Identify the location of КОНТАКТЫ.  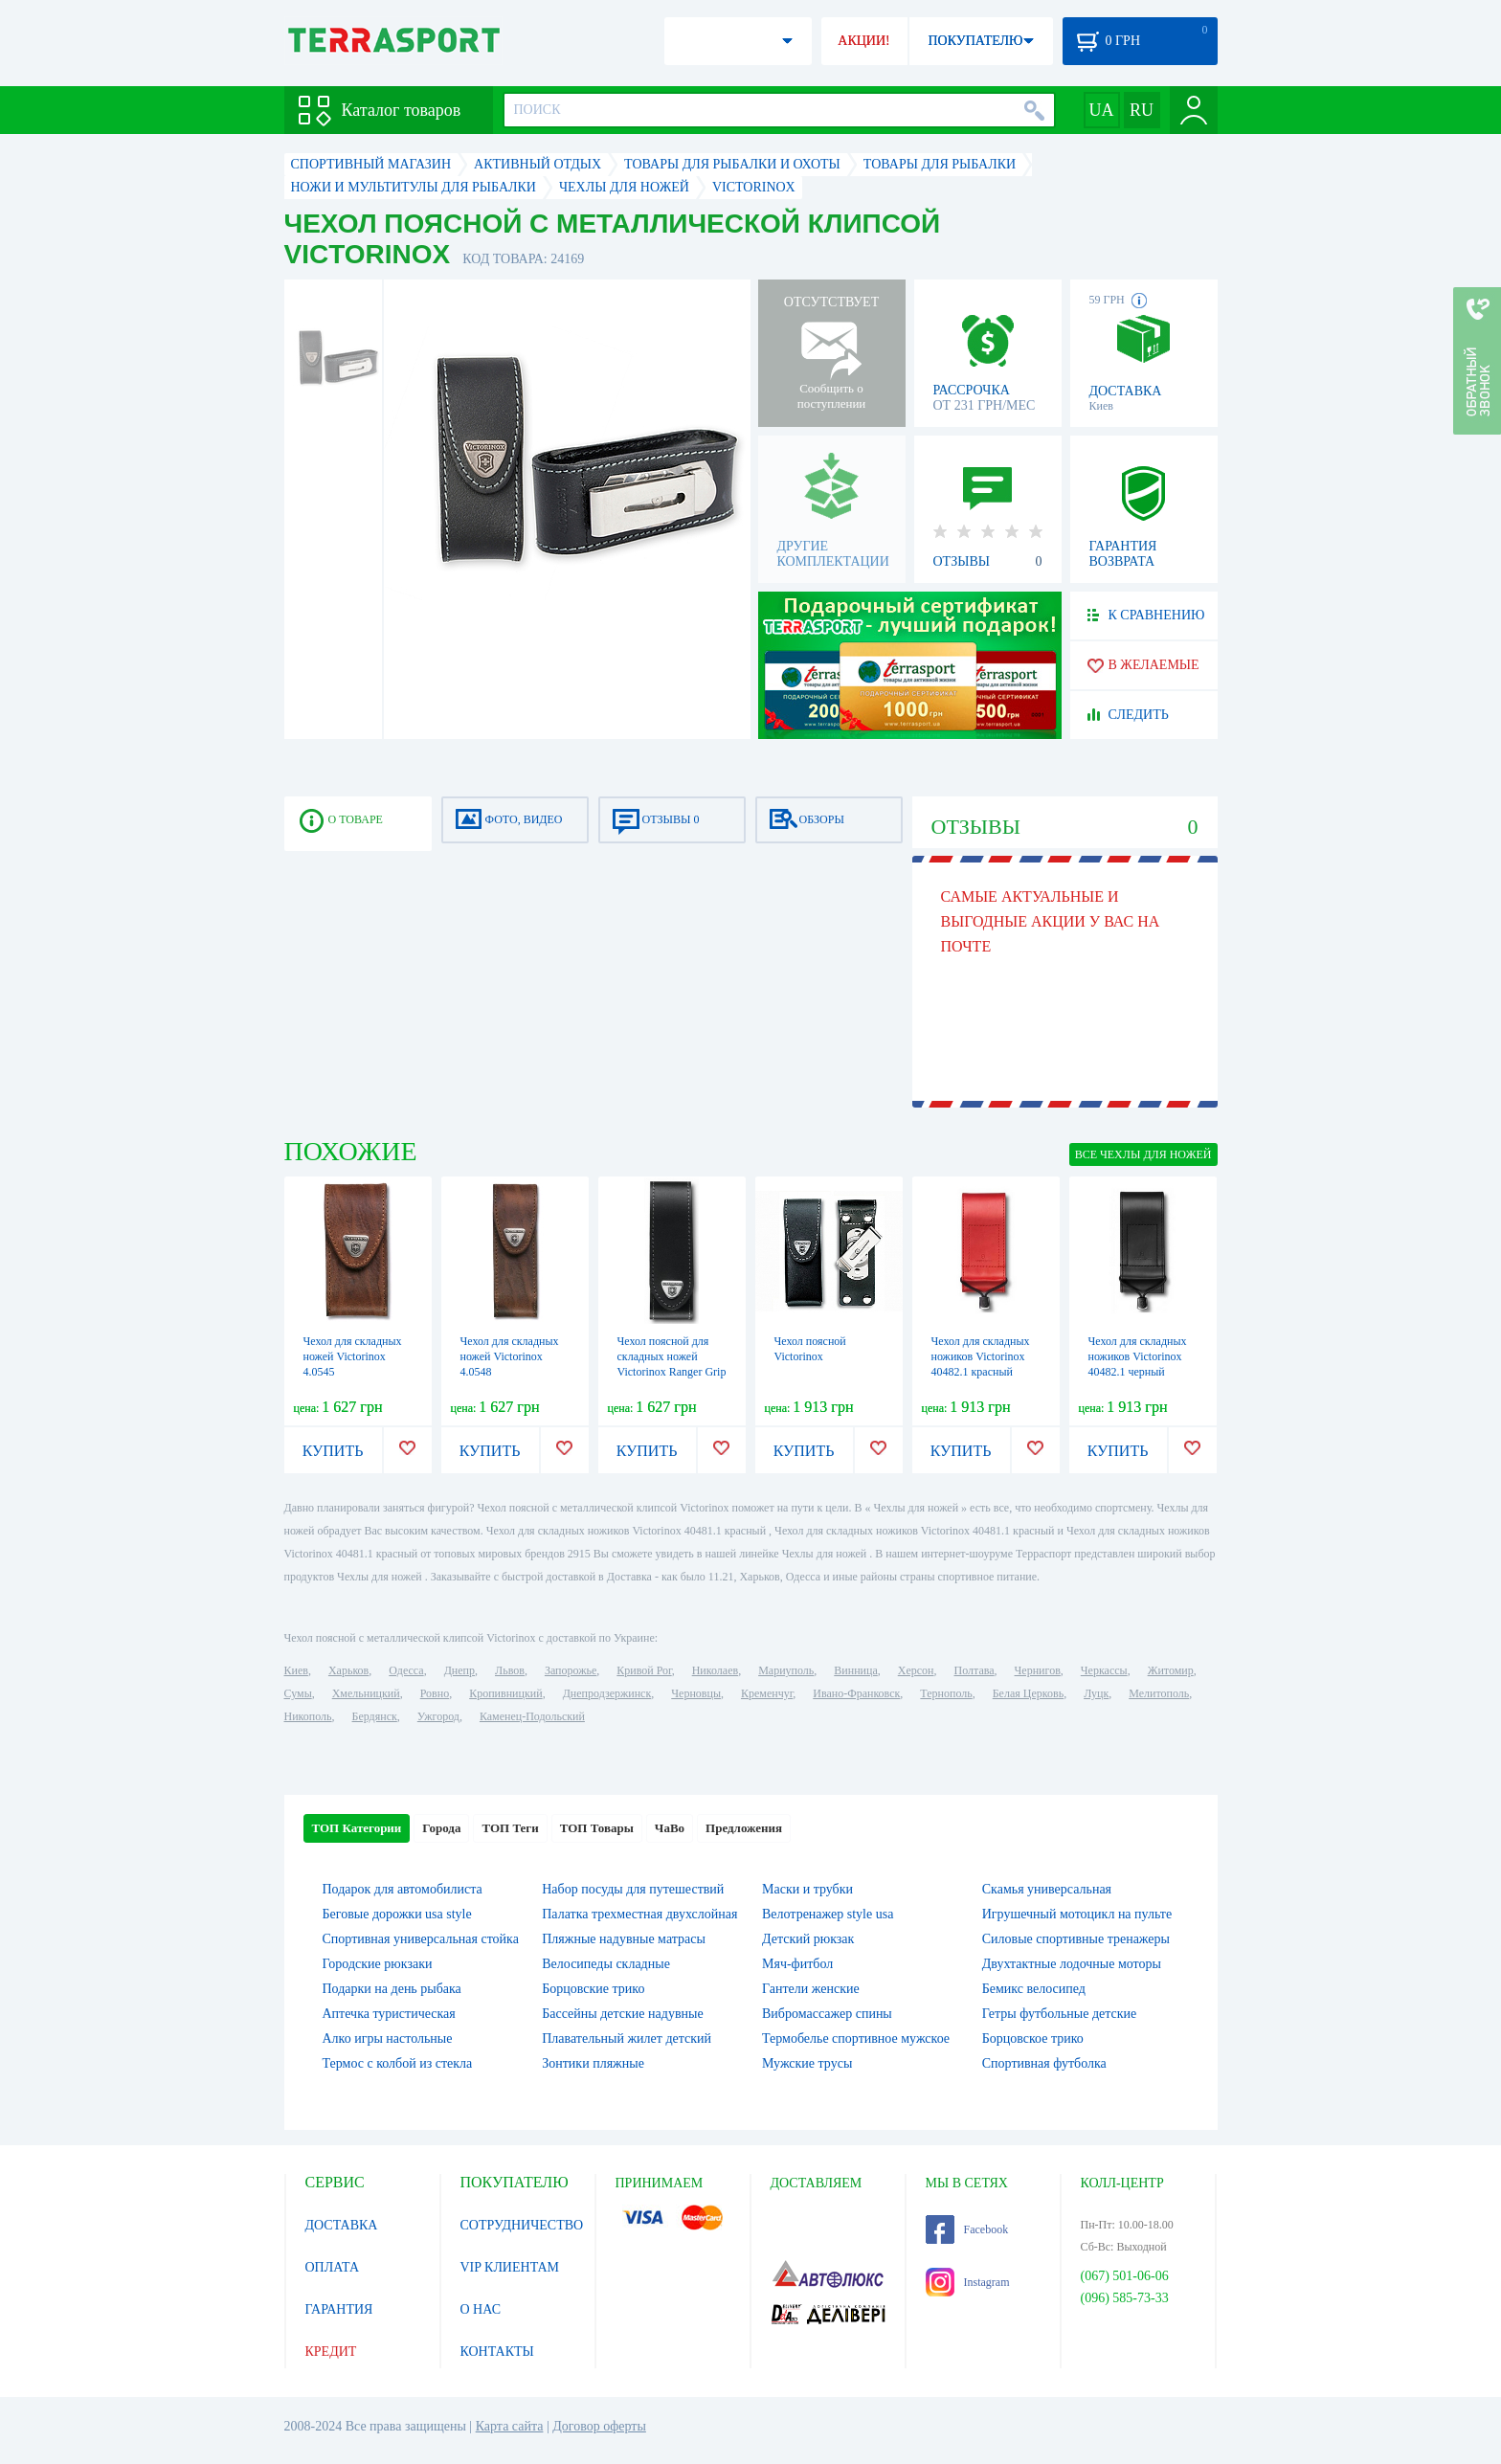
(497, 2351).